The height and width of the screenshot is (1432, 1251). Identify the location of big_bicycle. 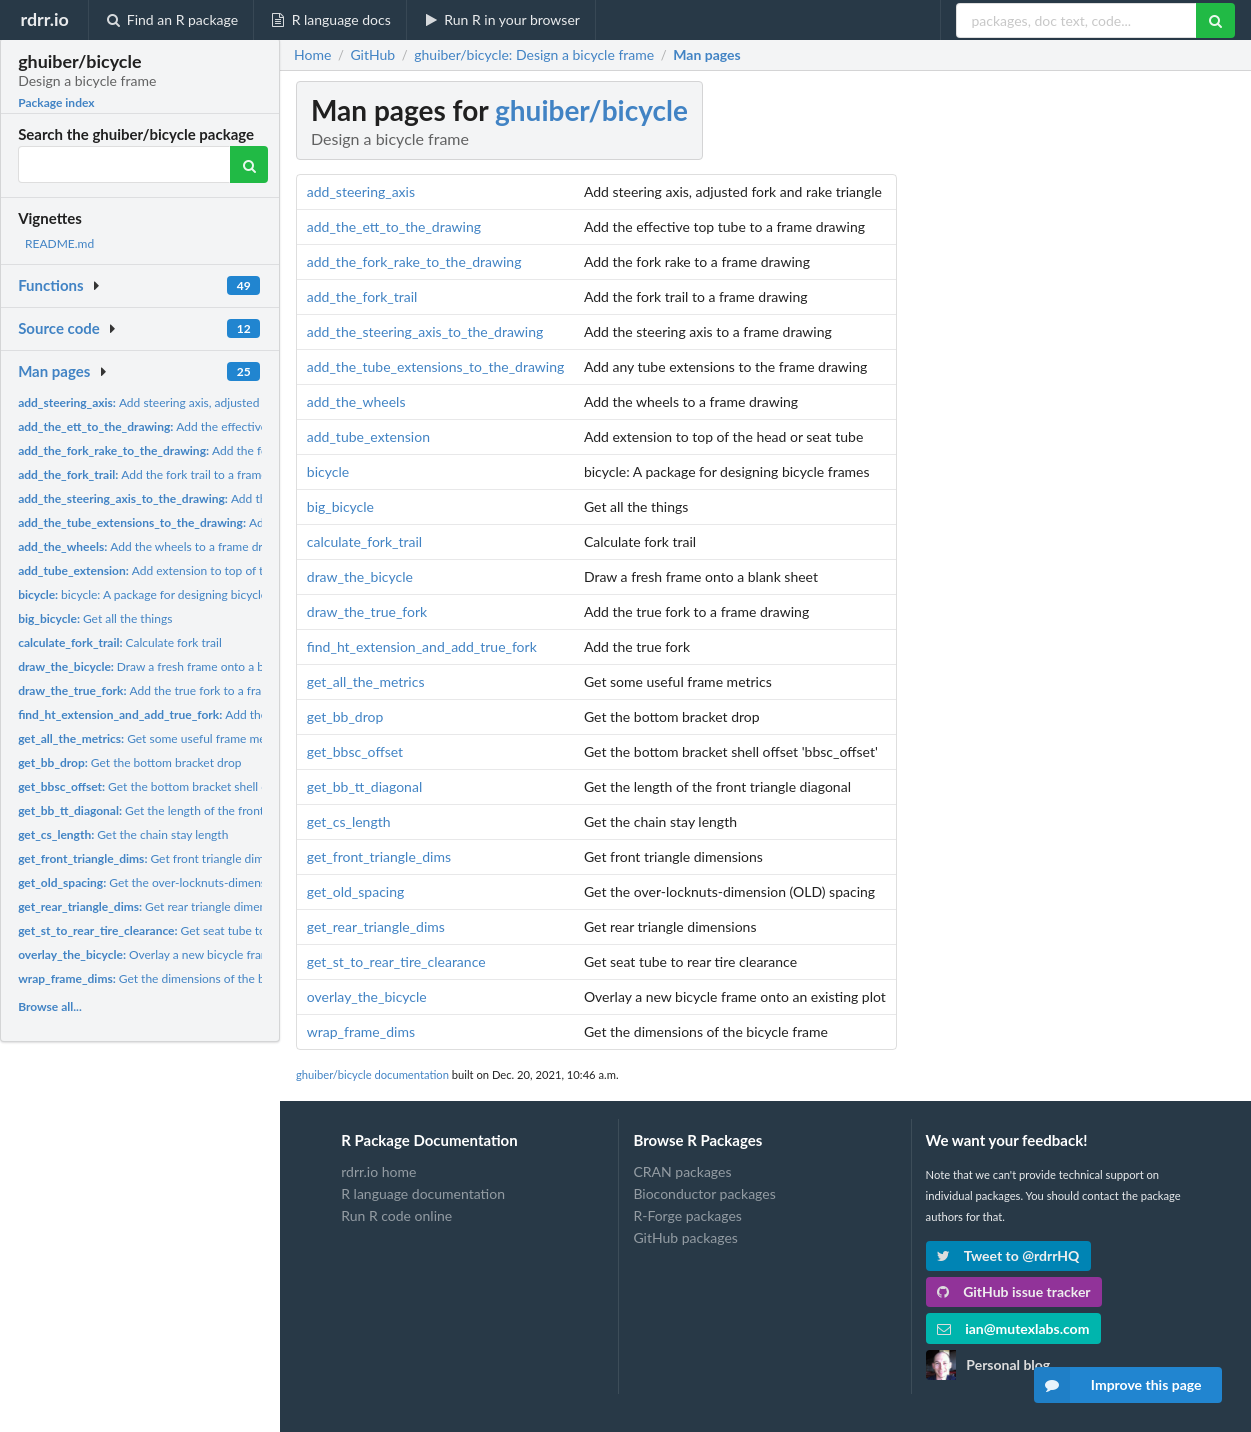
(340, 506).